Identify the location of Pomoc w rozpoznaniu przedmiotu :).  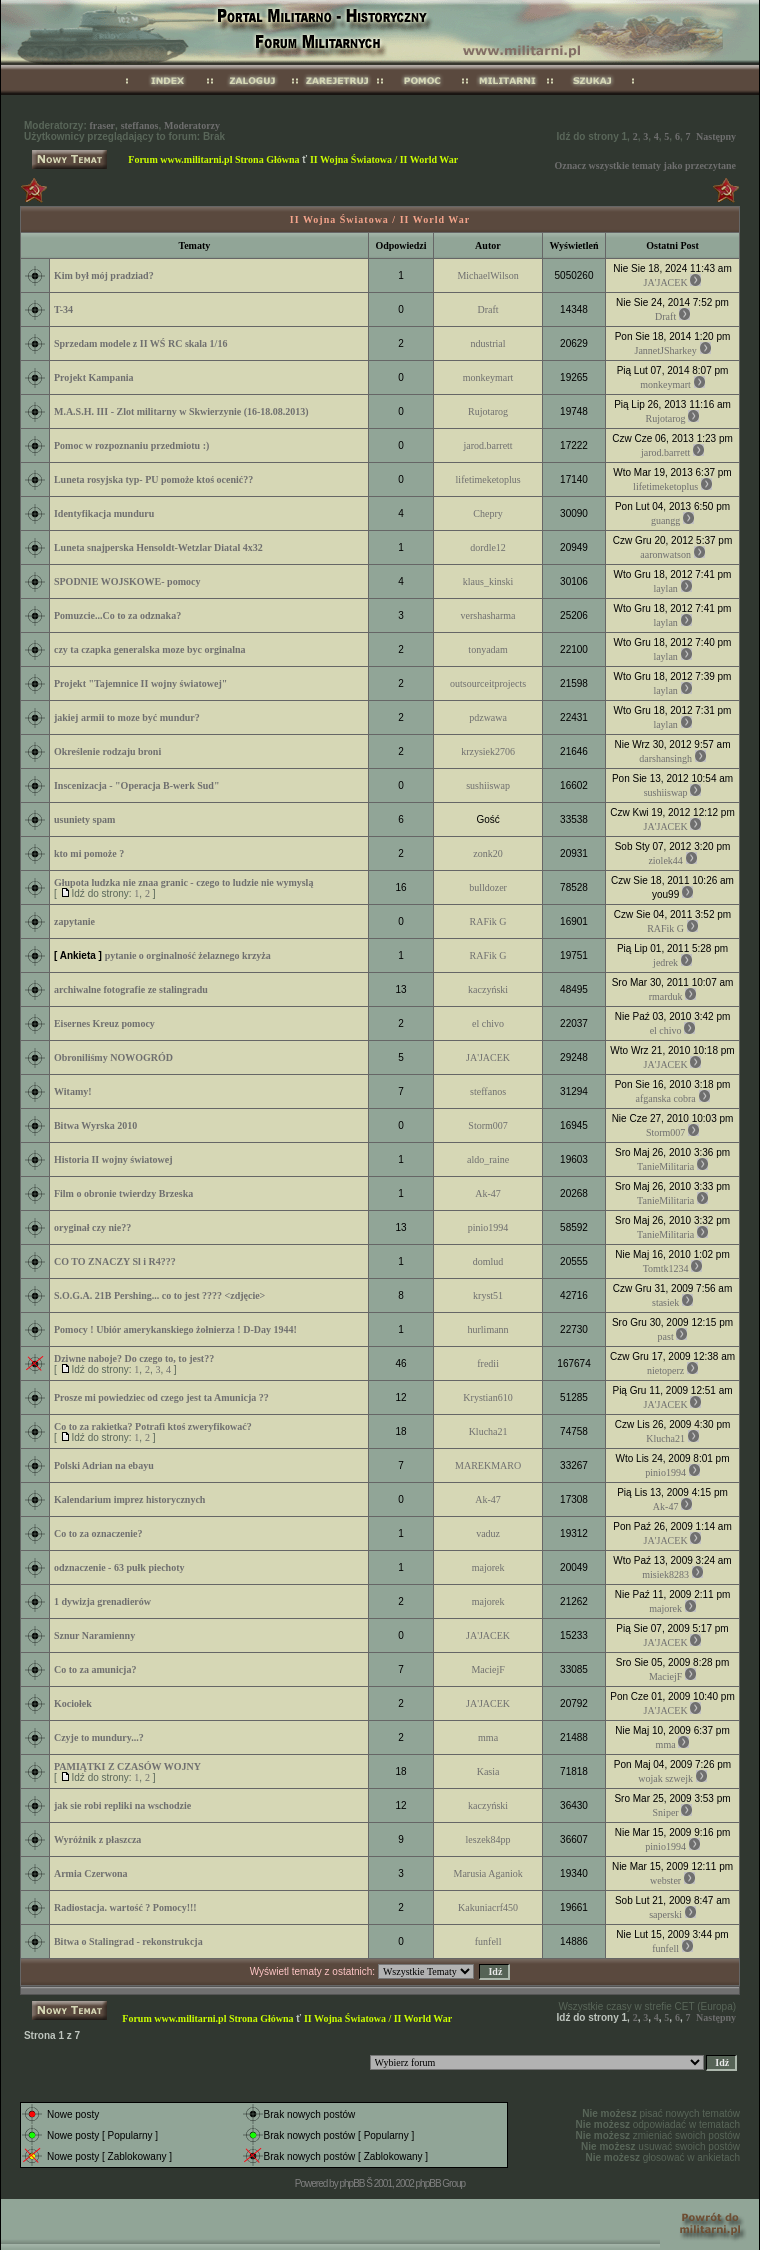
(131, 445).